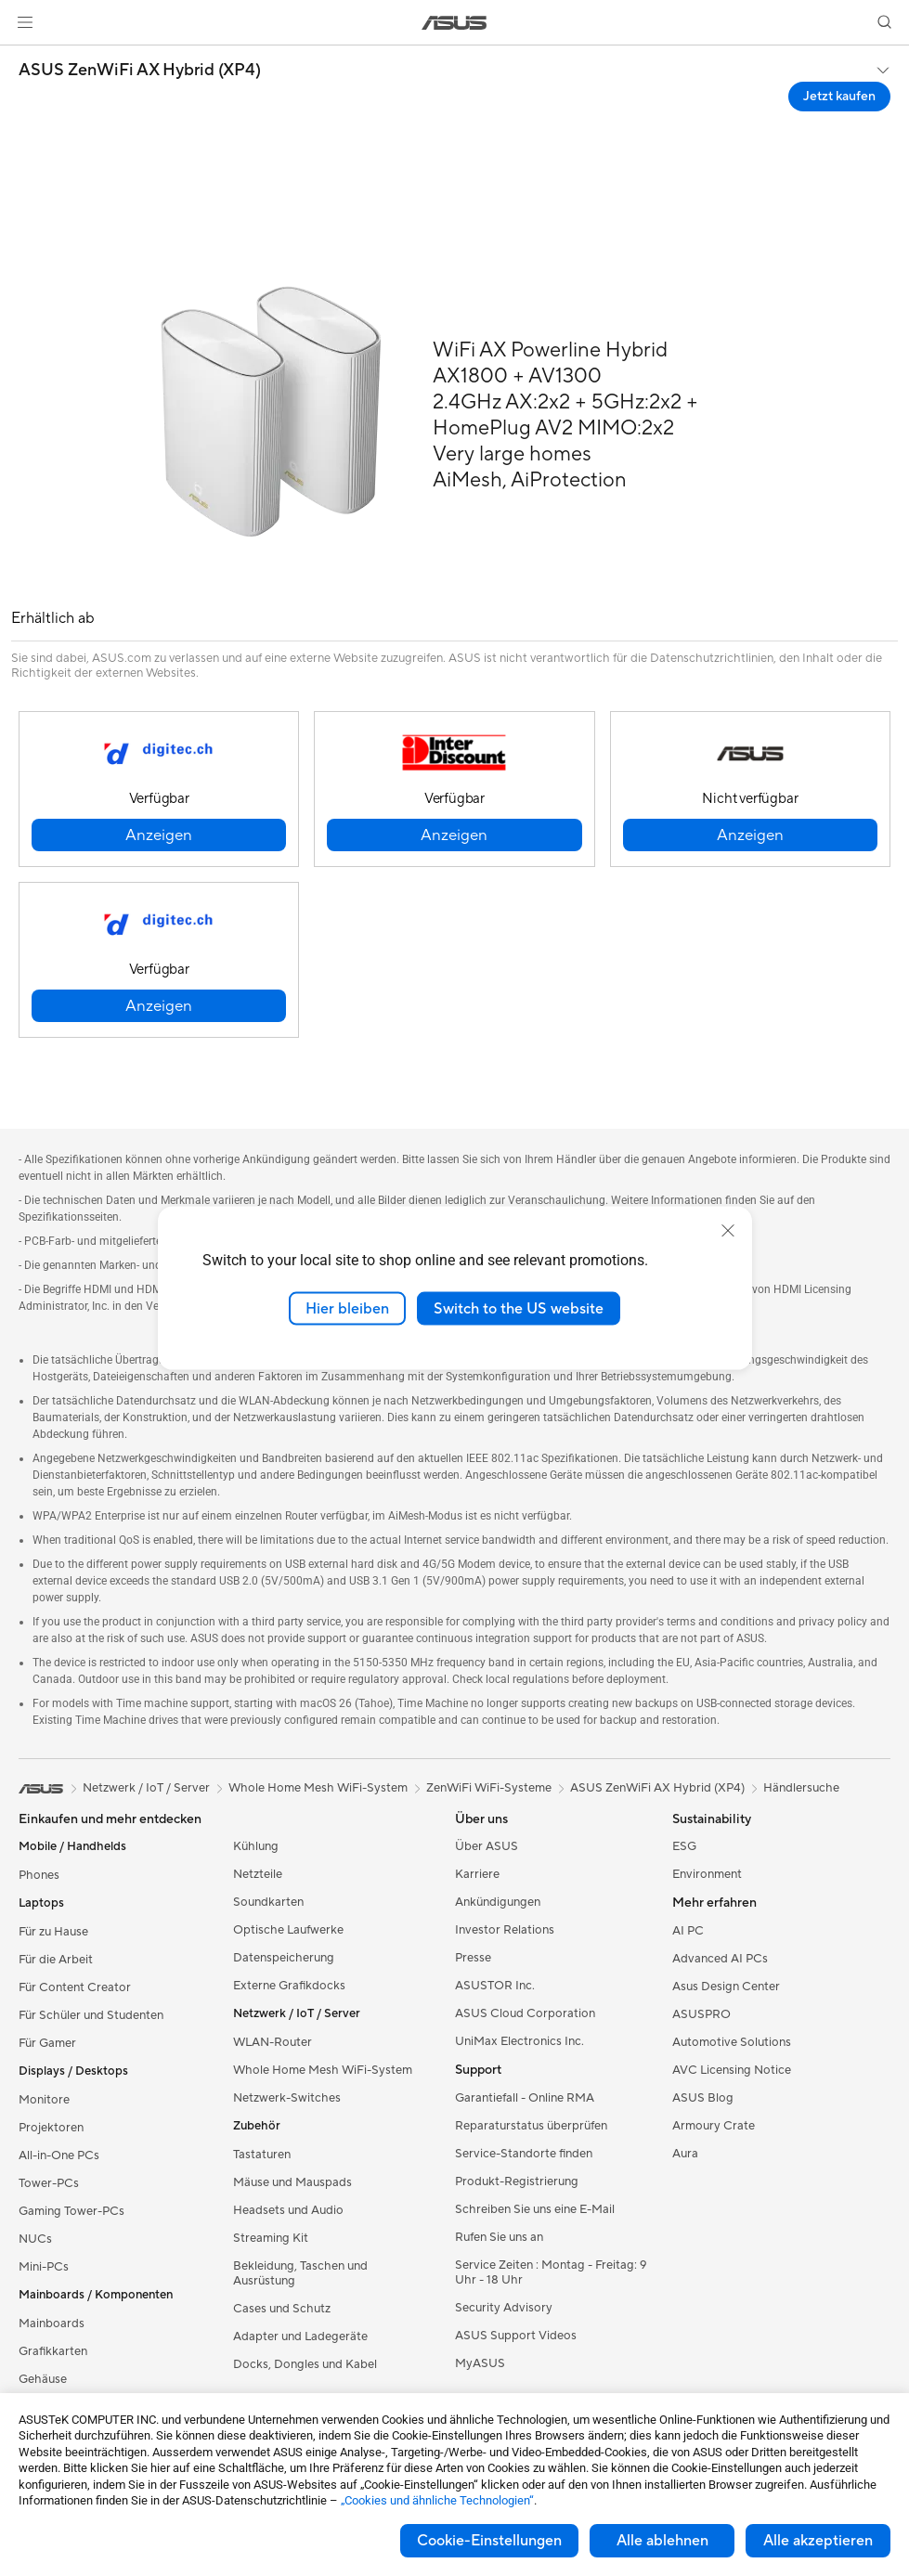 The height and width of the screenshot is (2576, 909). What do you see at coordinates (525, 2013) in the screenshot?
I see `ASUS Cloud Corporation` at bounding box center [525, 2013].